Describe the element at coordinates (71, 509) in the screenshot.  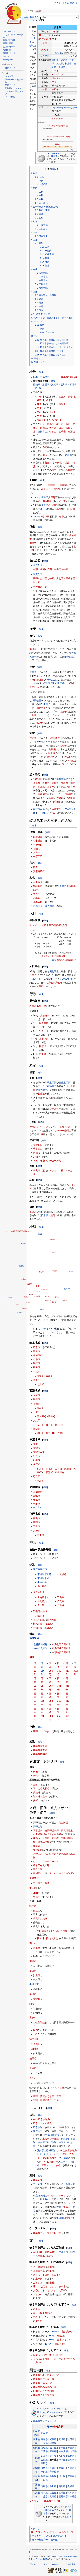
I see `山口村` at that location.